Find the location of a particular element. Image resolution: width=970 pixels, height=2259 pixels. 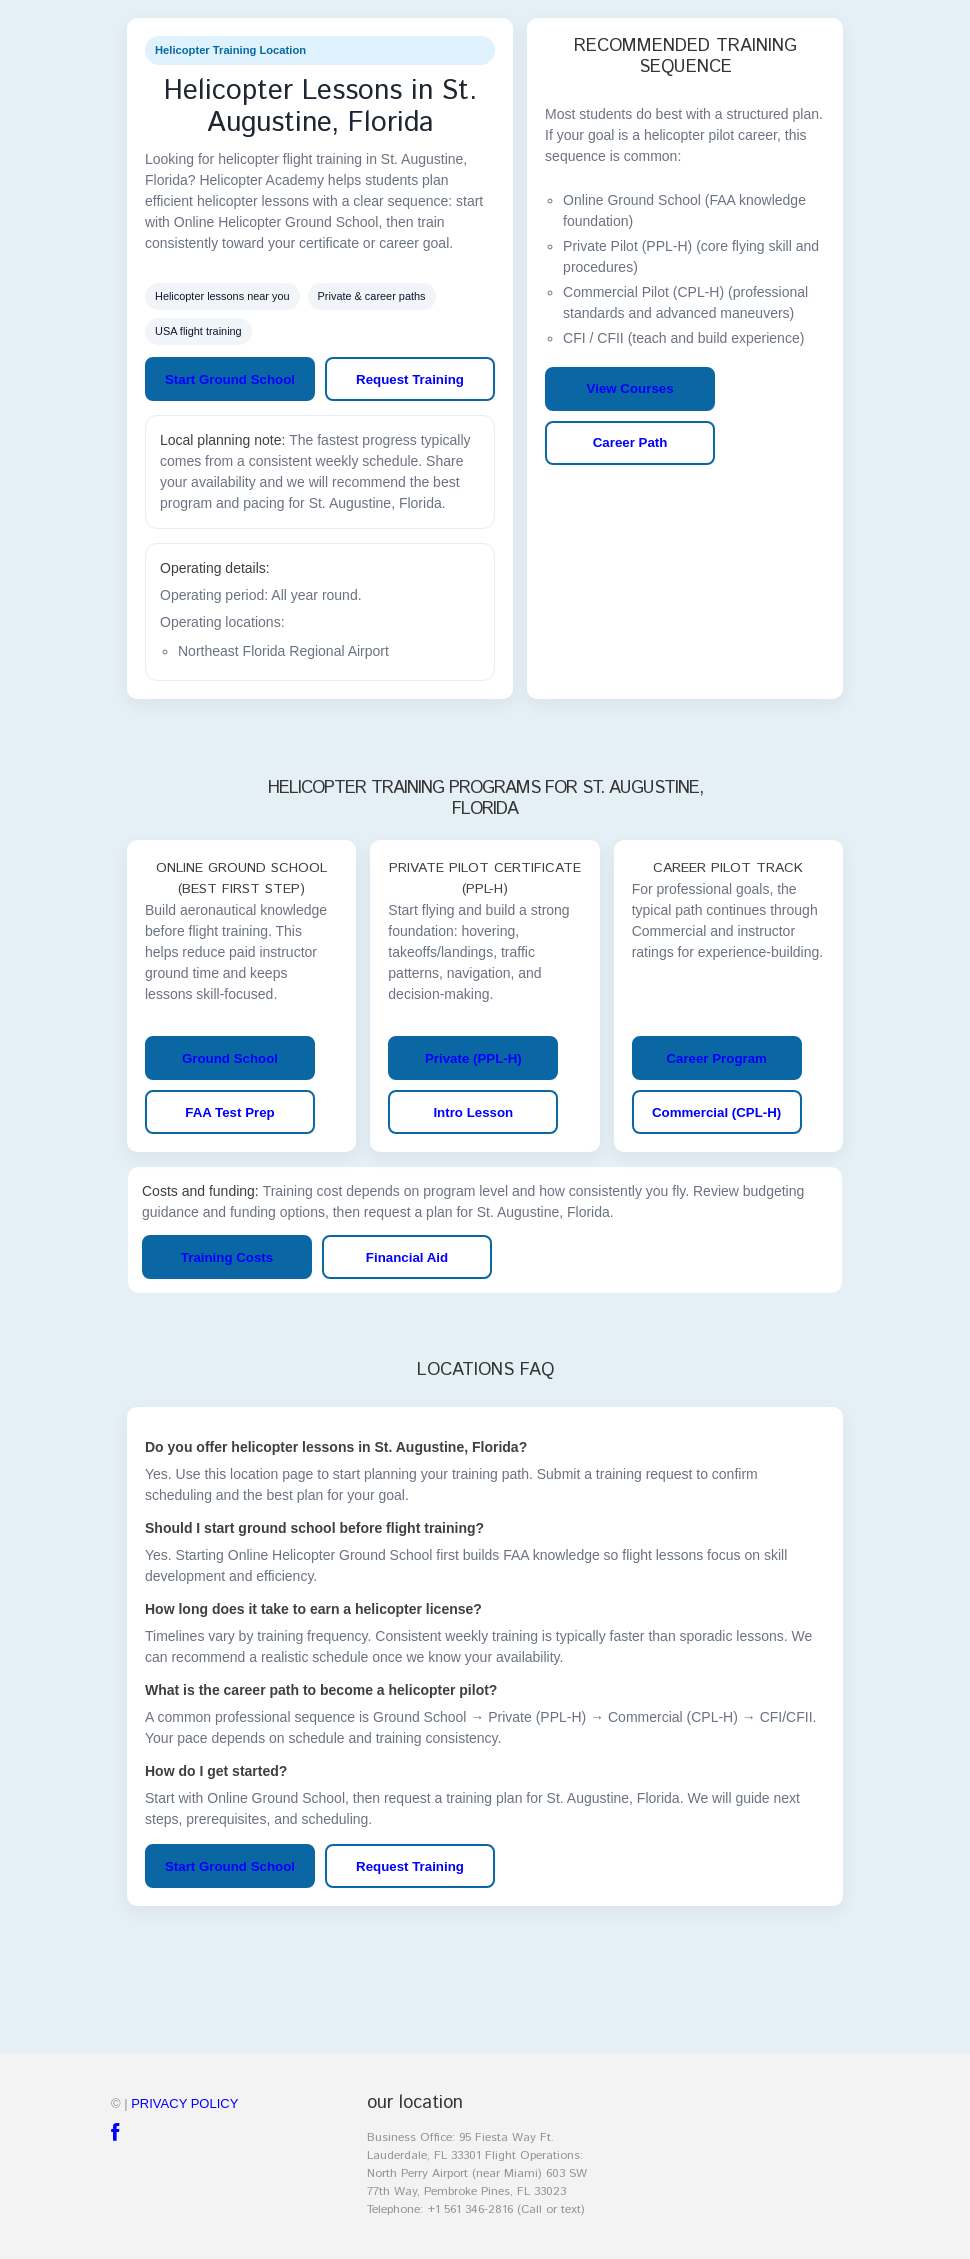

Training Costs is located at coordinates (227, 1257).